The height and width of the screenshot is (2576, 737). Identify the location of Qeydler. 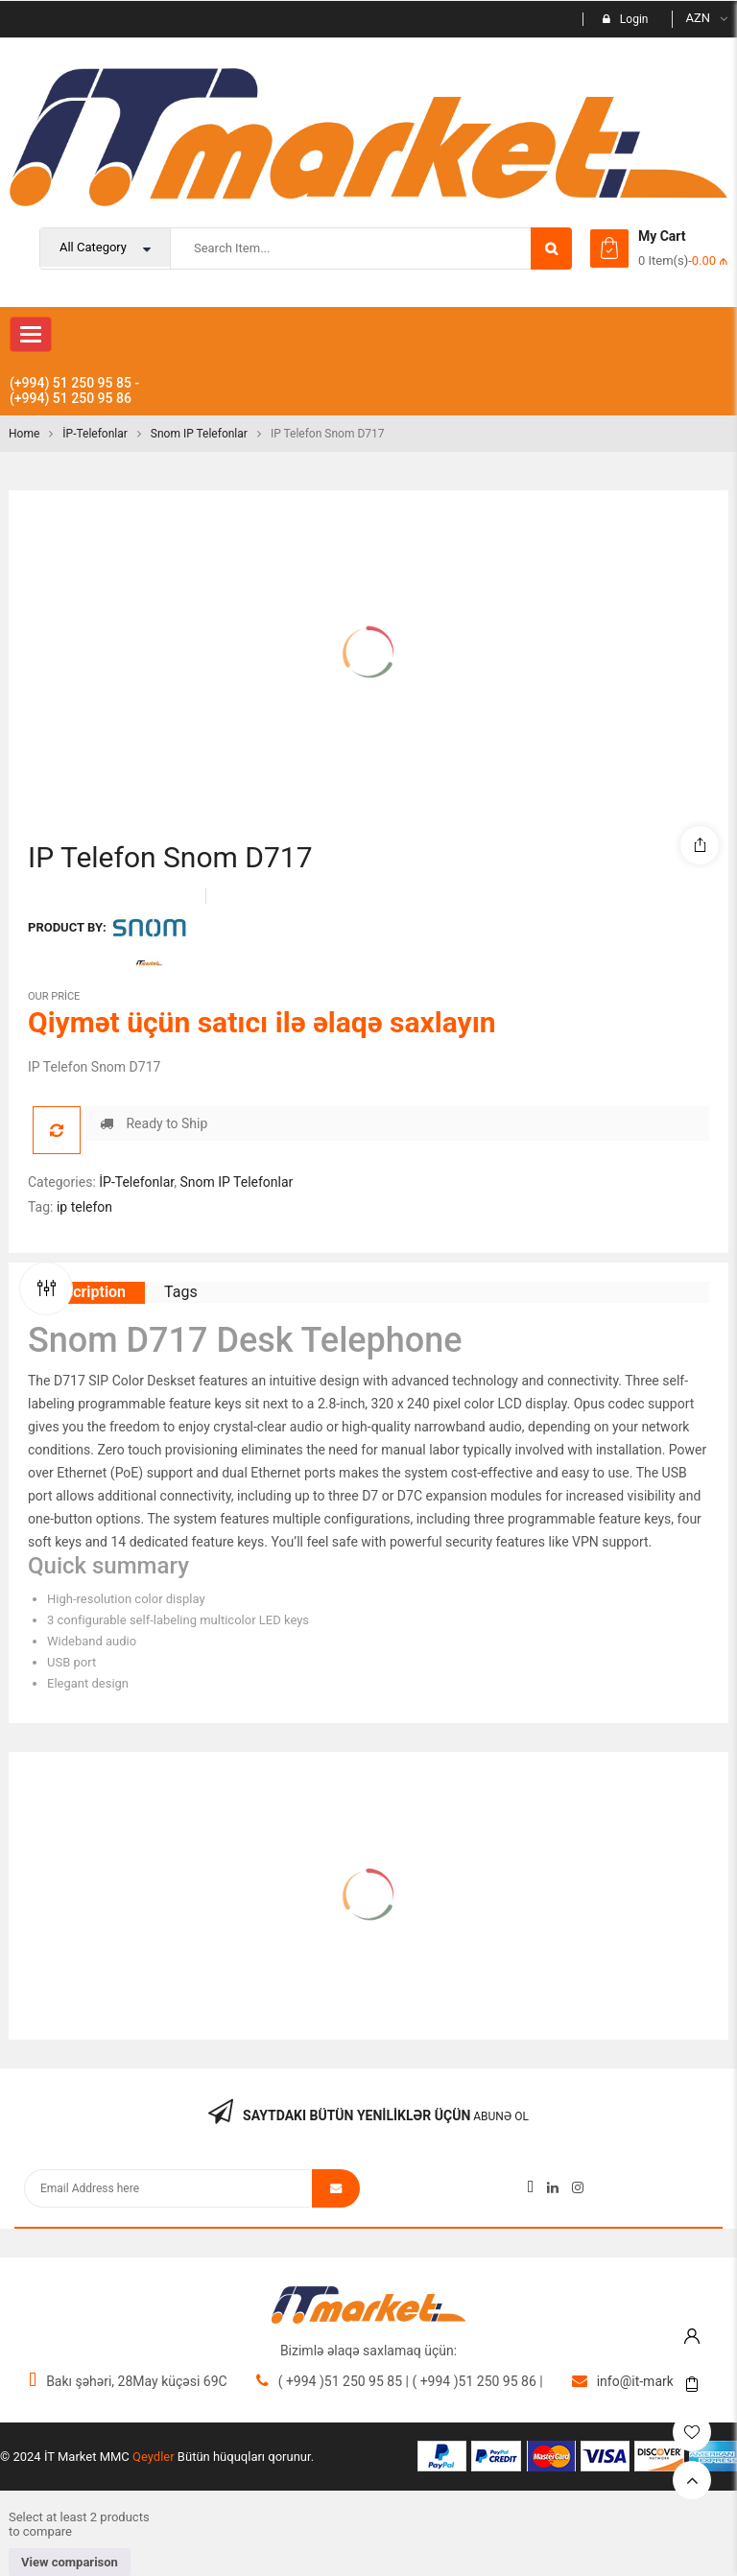
(153, 2456).